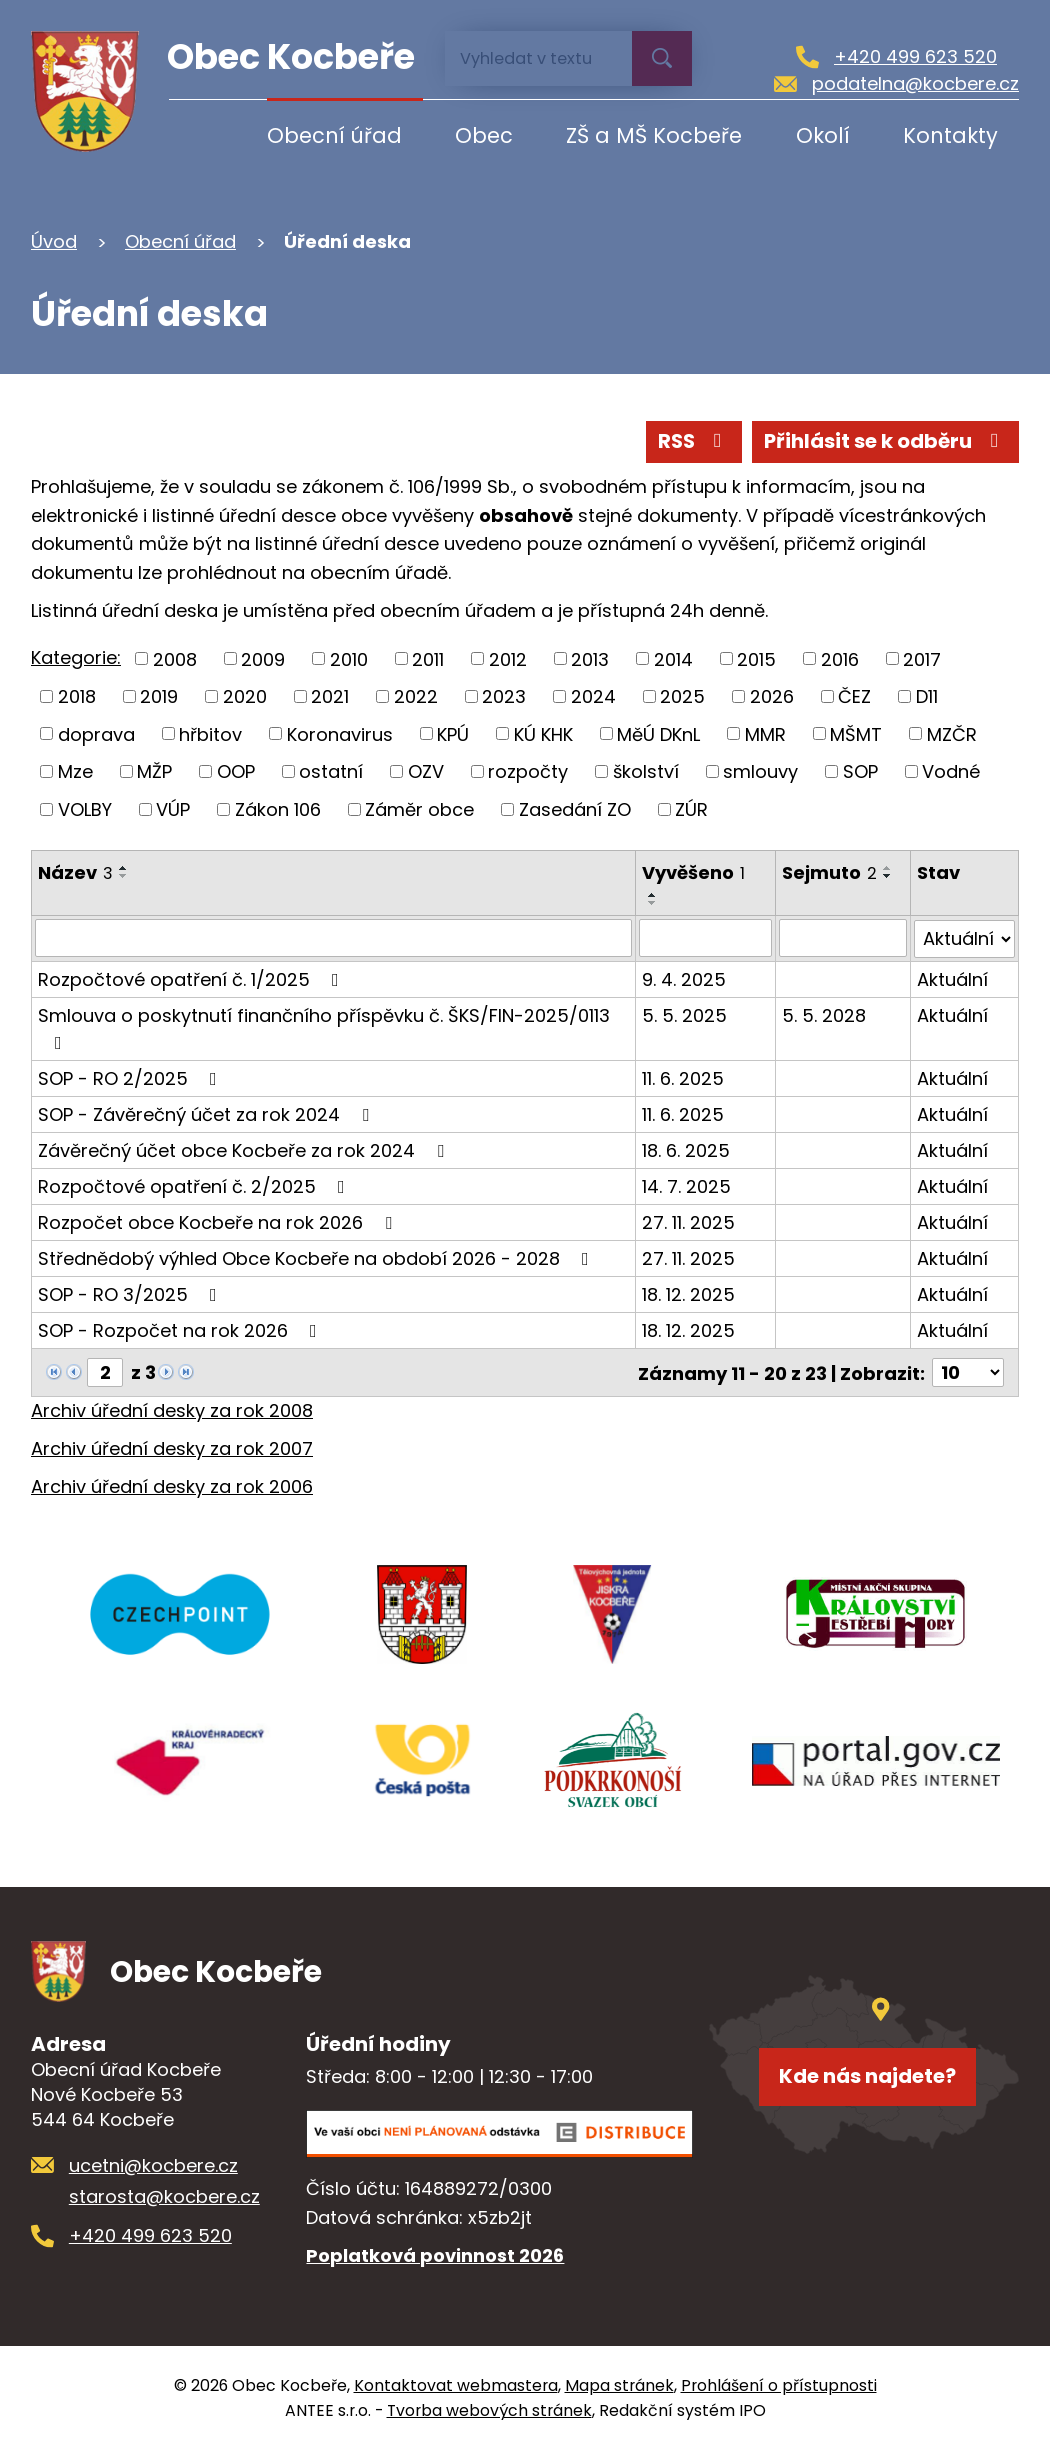  What do you see at coordinates (349, 658) in the screenshot?
I see `2010` at bounding box center [349, 658].